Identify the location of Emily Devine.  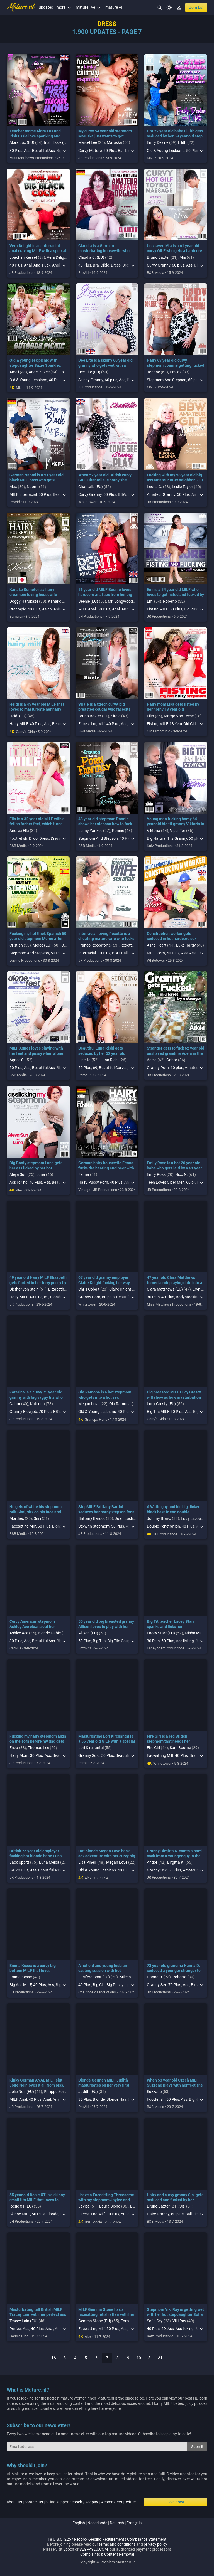
(157, 142).